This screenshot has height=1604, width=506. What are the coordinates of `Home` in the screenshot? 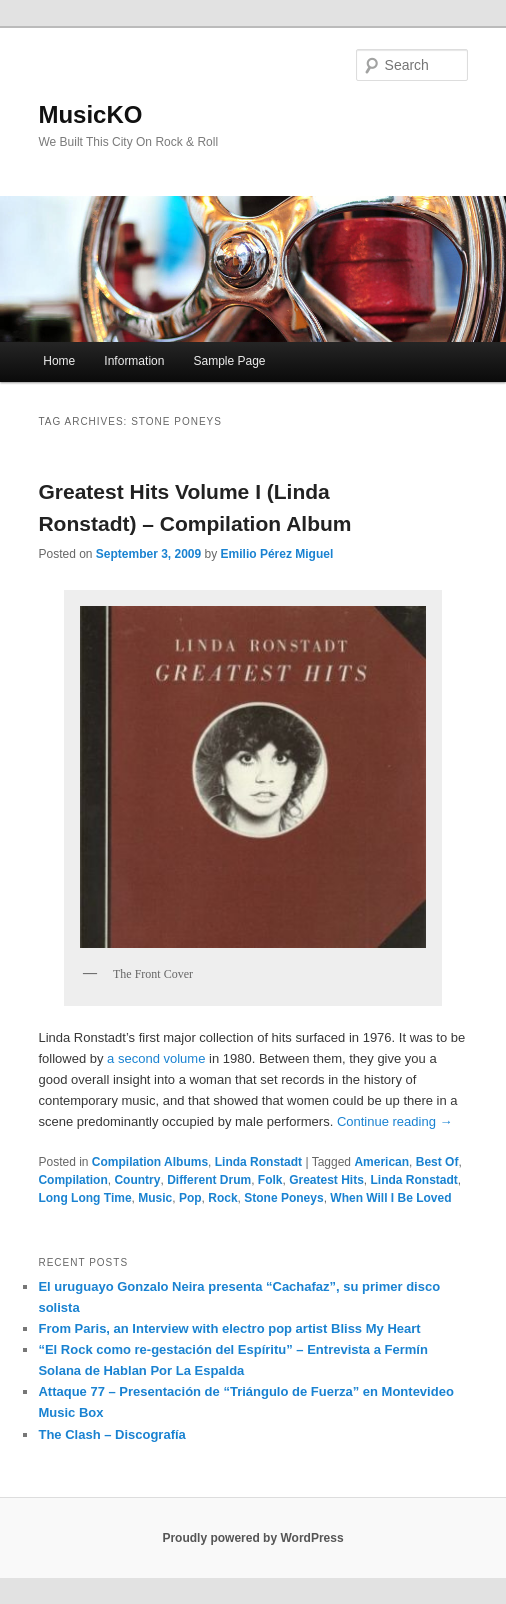 It's located at (59, 361).